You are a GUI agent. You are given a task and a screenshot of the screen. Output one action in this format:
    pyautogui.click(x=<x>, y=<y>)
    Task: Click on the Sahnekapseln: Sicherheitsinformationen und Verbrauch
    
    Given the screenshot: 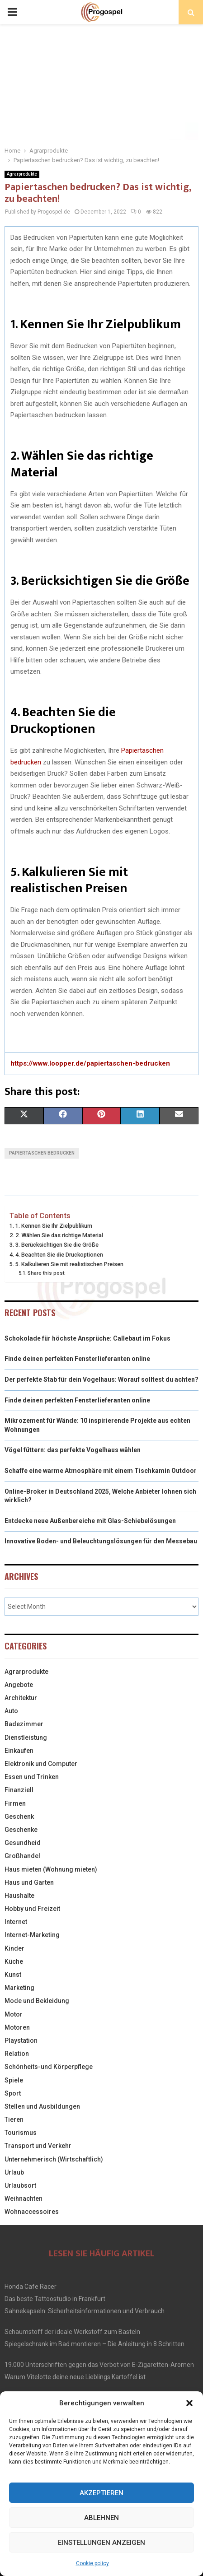 What is the action you would take?
    pyautogui.click(x=85, y=2311)
    